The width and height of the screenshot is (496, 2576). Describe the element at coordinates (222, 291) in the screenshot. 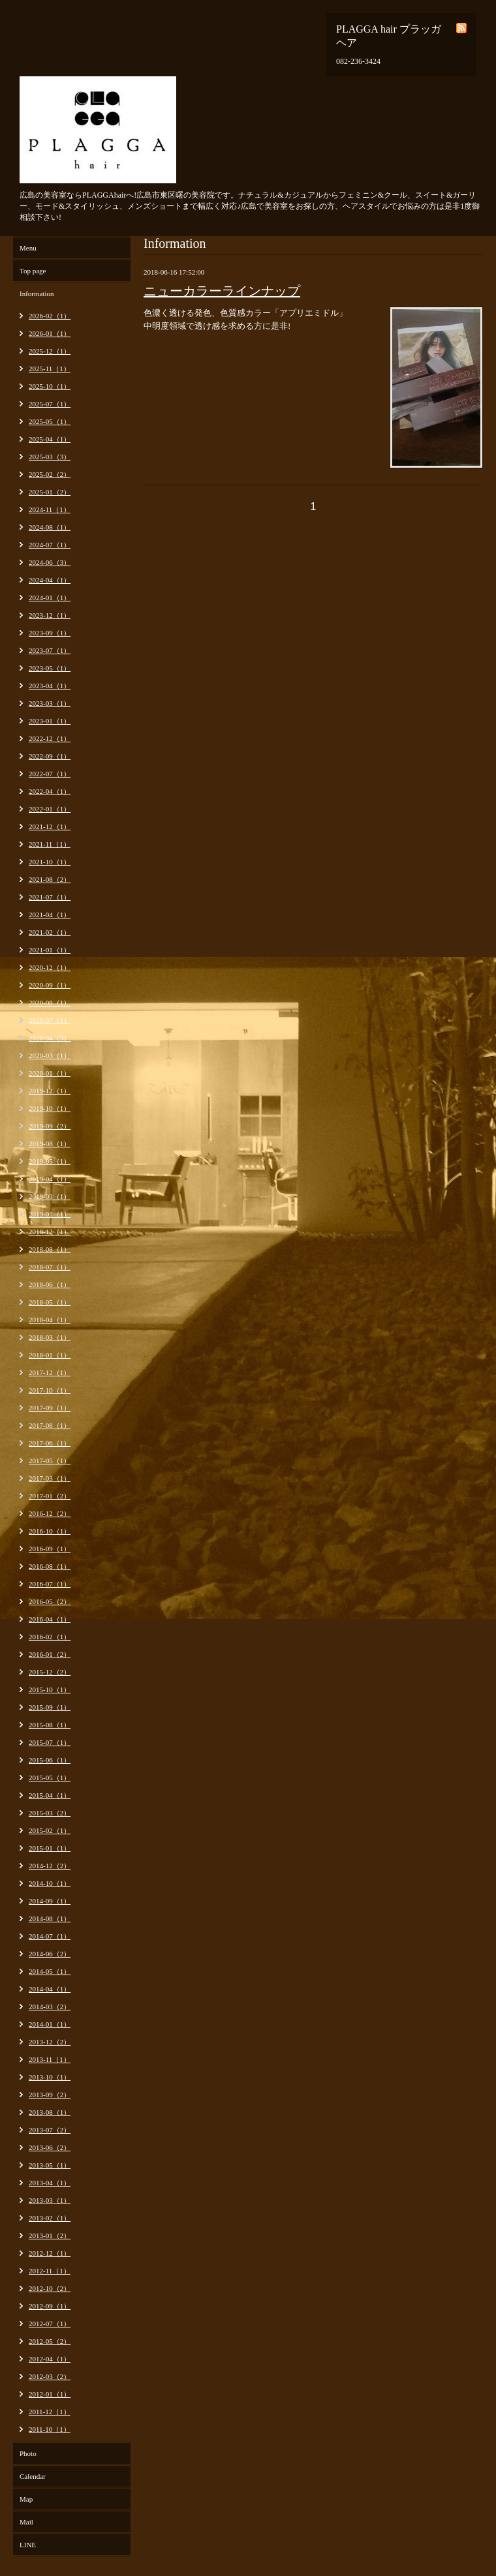

I see `ニューカラーラインナップ` at that location.